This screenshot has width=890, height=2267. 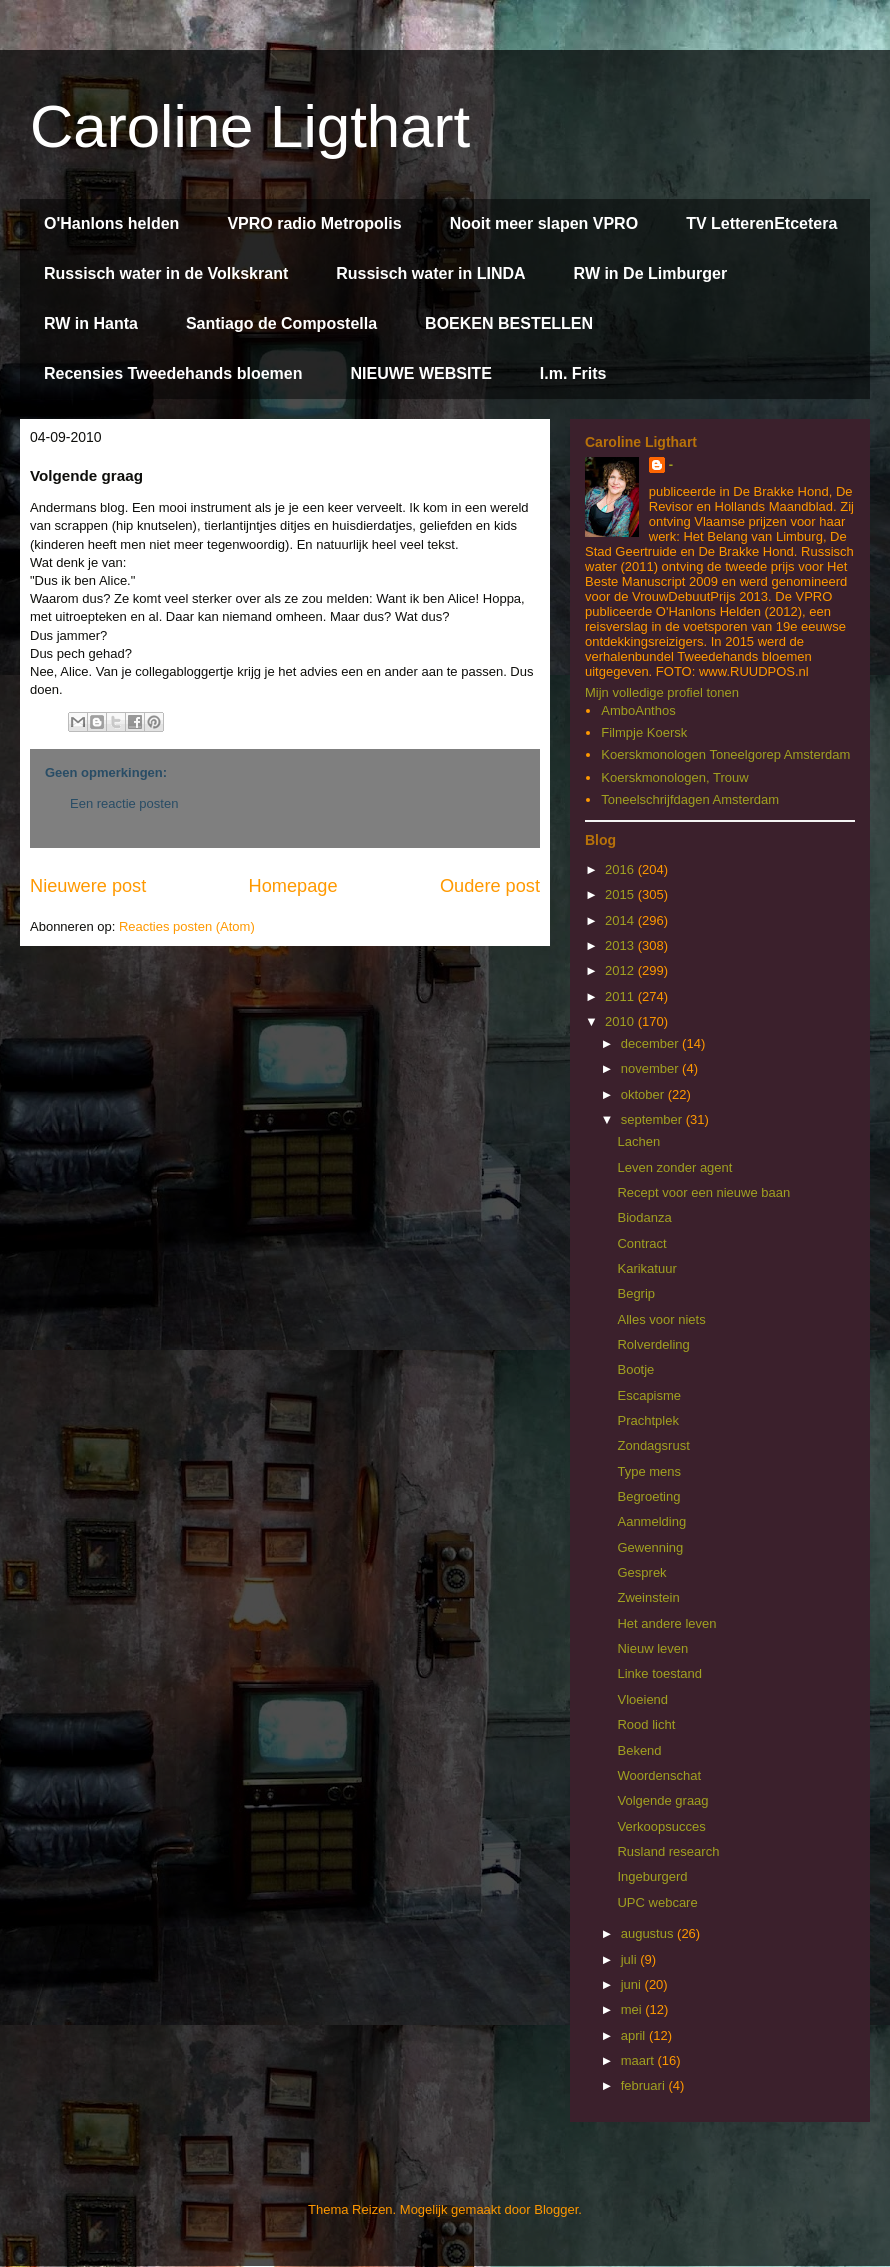 I want to click on Koerskmonologen Toneelgorep Amsterdam, so click(x=725, y=754).